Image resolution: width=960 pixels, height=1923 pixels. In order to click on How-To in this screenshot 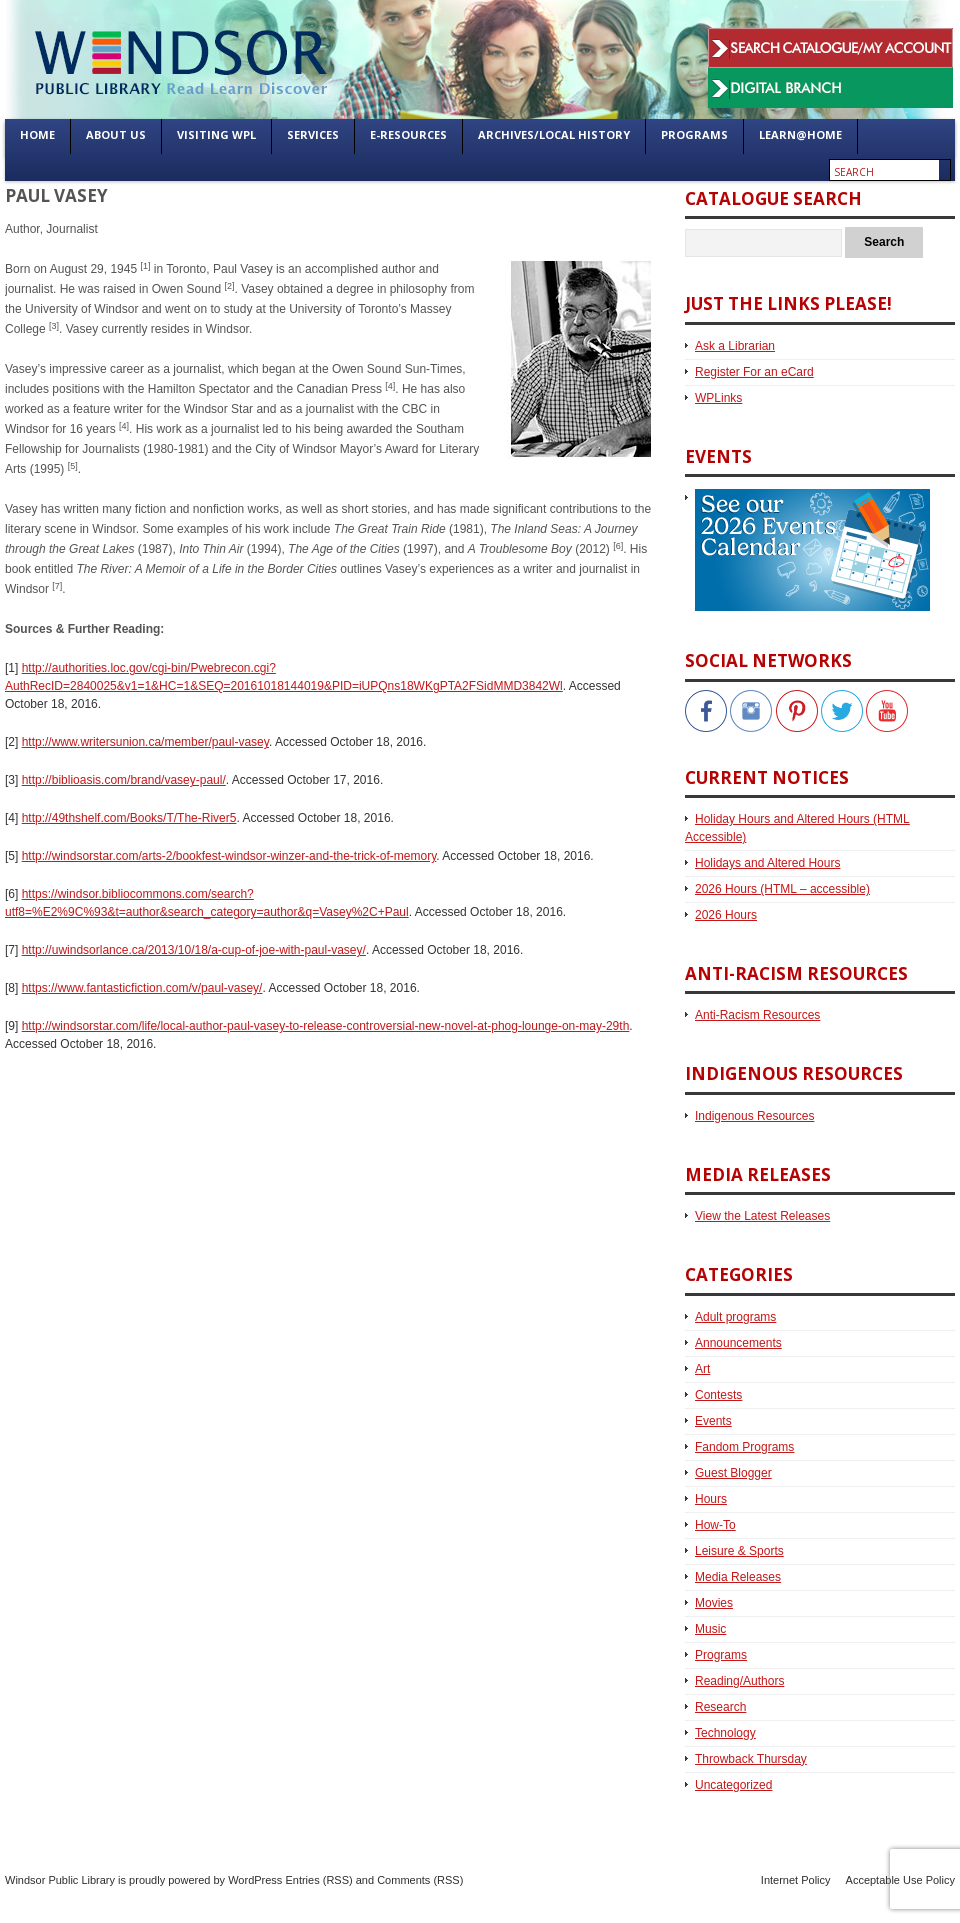, I will do `click(715, 1525)`.